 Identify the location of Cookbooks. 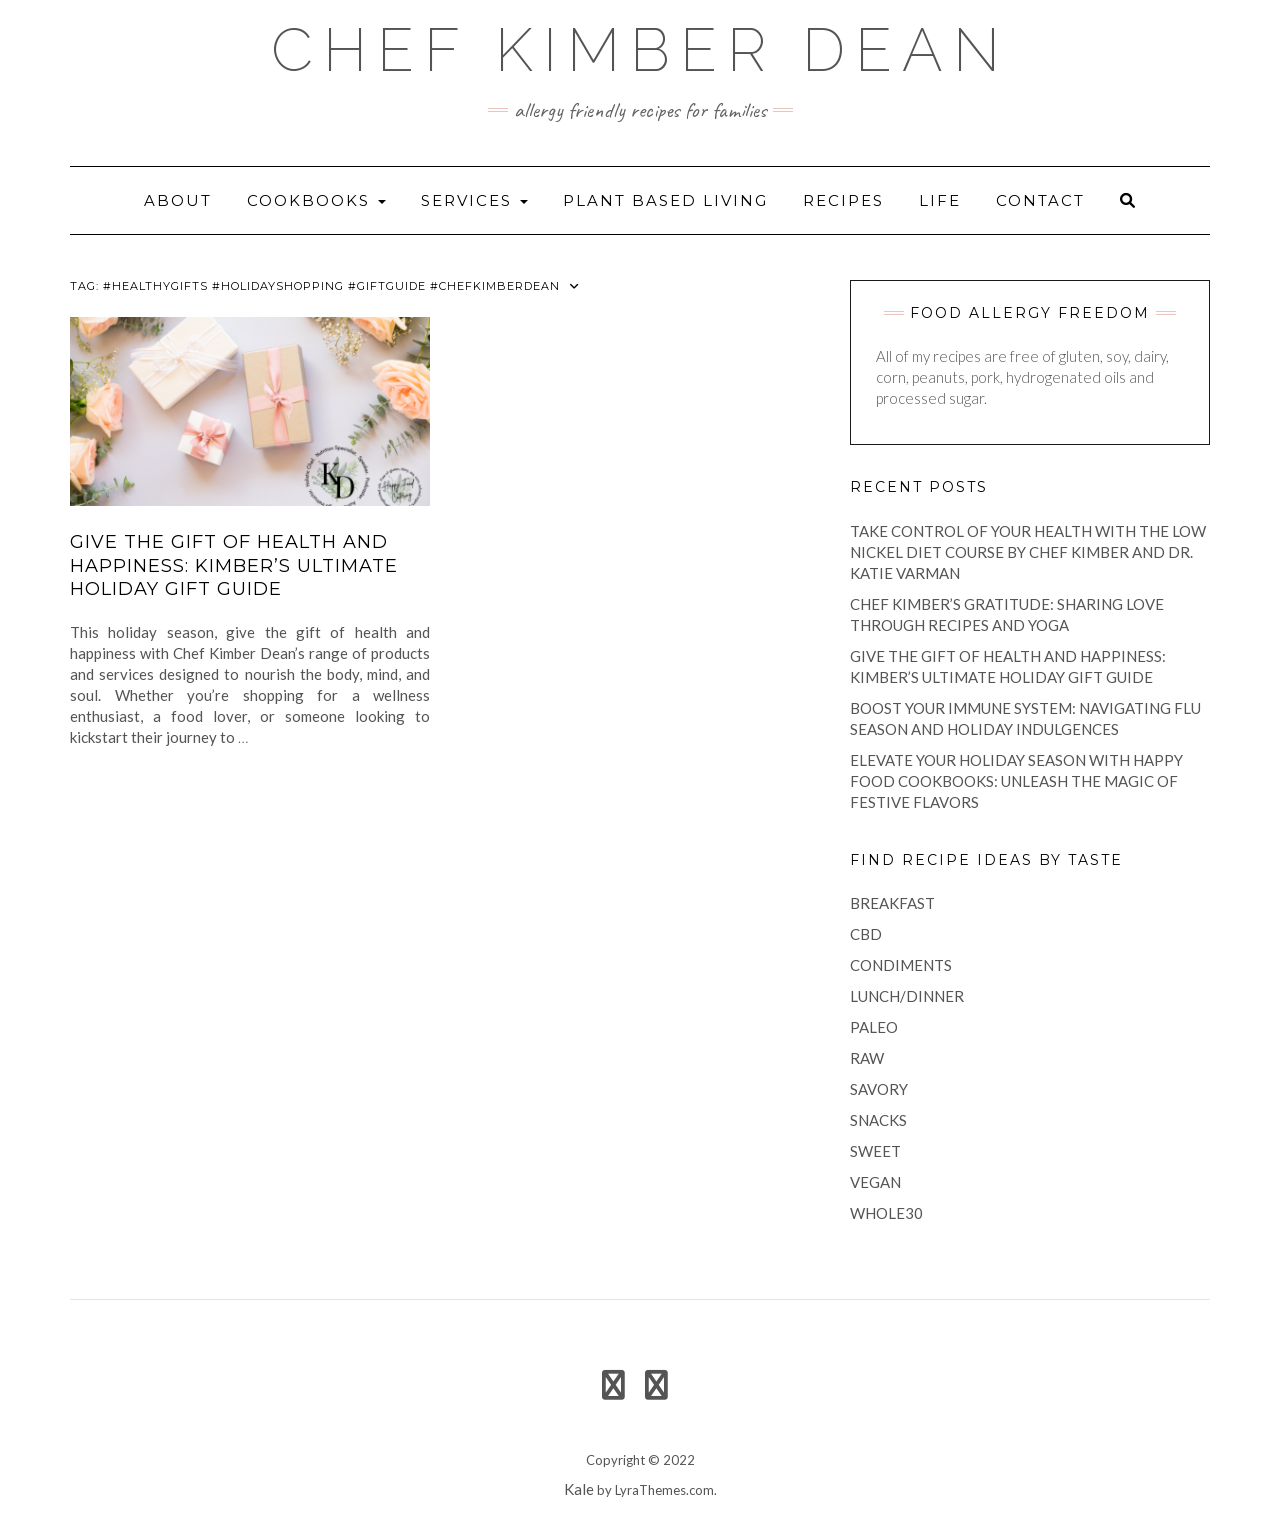
(316, 200).